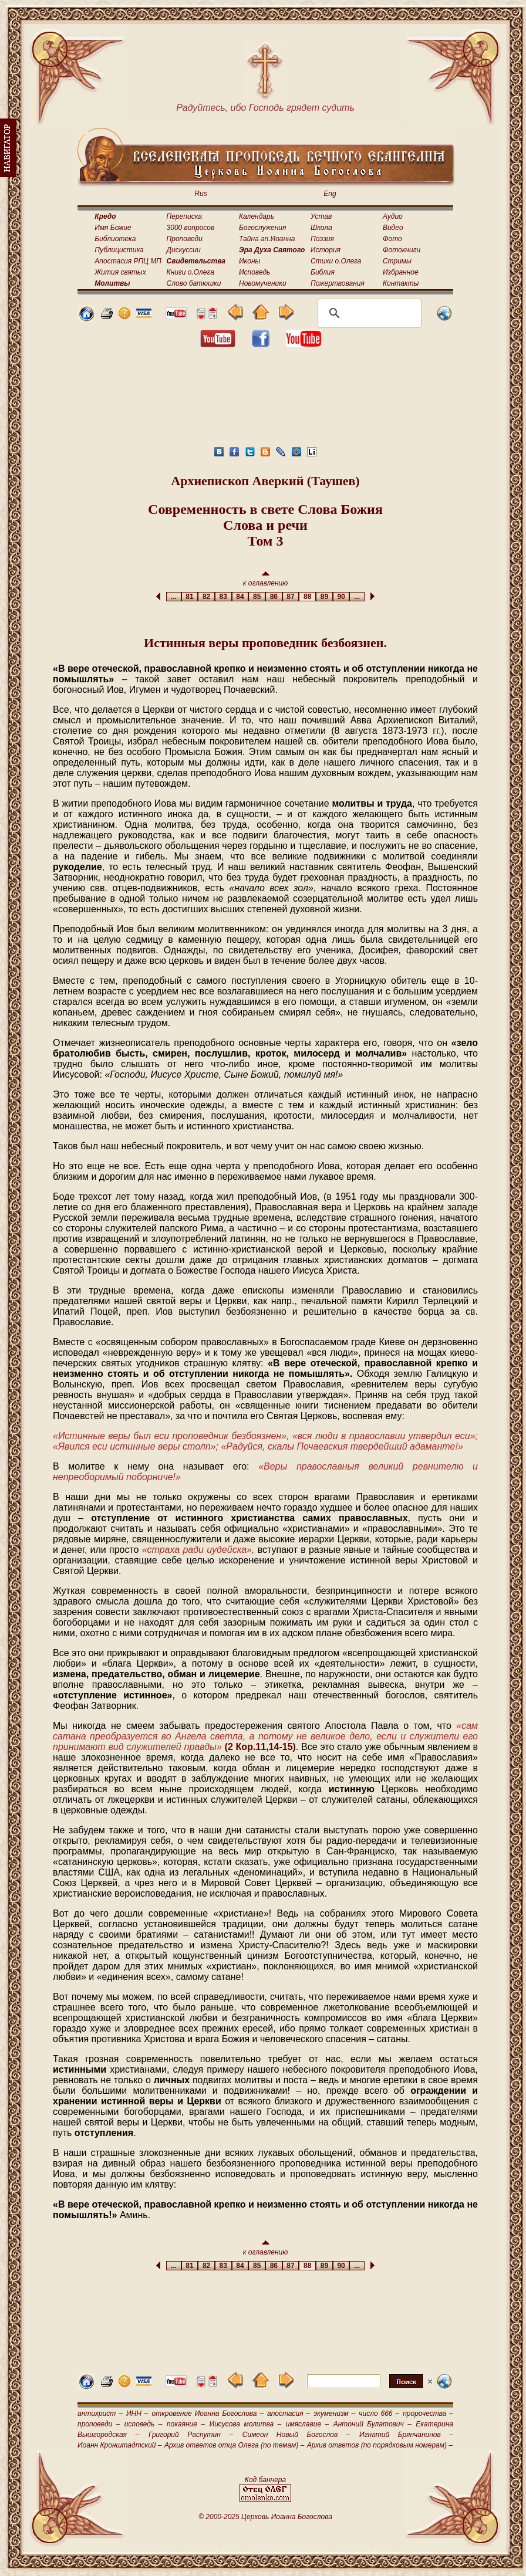  I want to click on число 666 –, so click(379, 2413).